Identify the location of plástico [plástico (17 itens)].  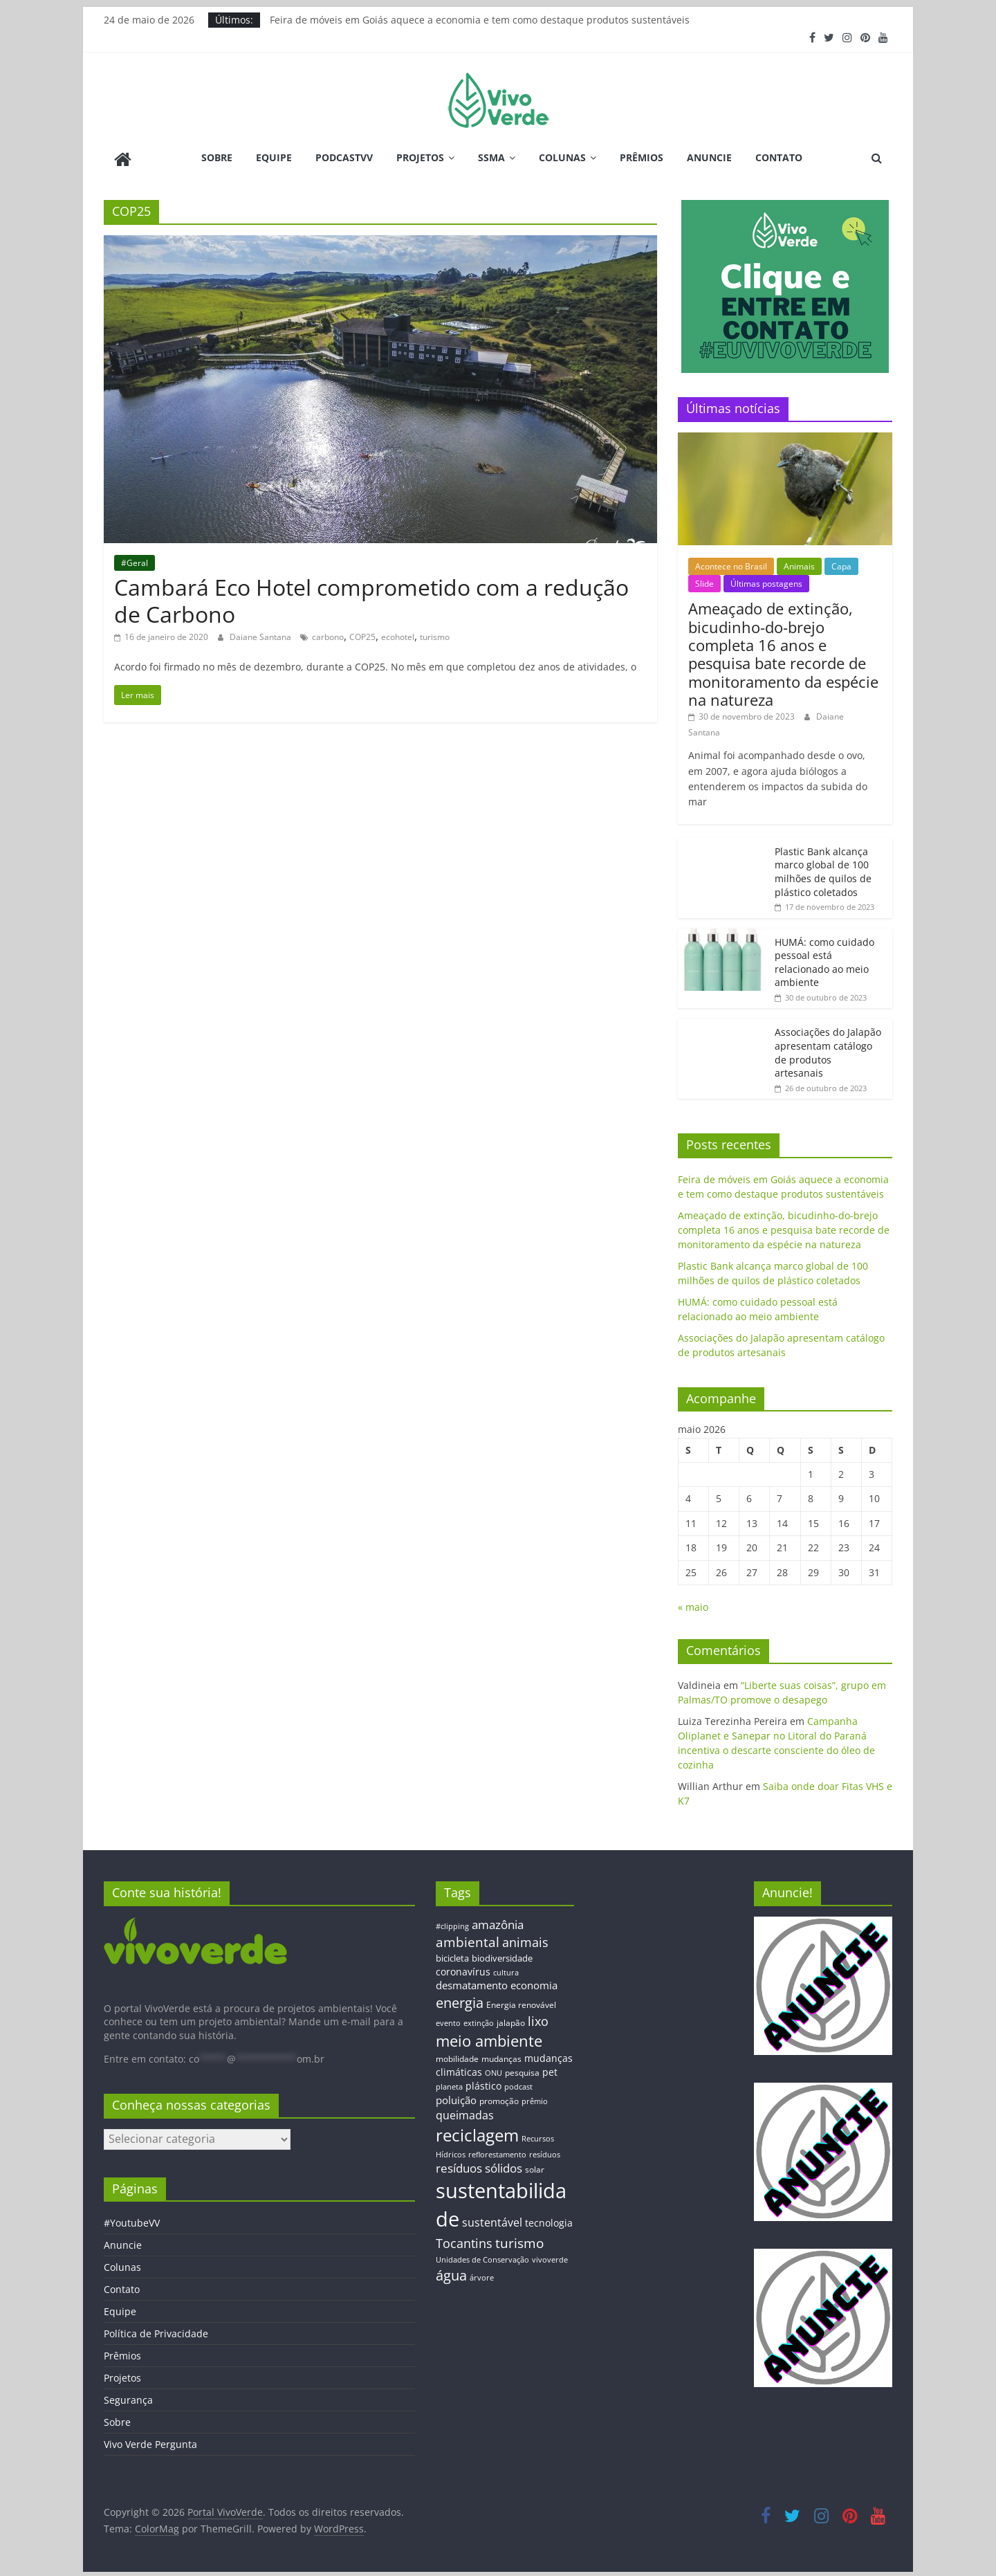
(483, 2083).